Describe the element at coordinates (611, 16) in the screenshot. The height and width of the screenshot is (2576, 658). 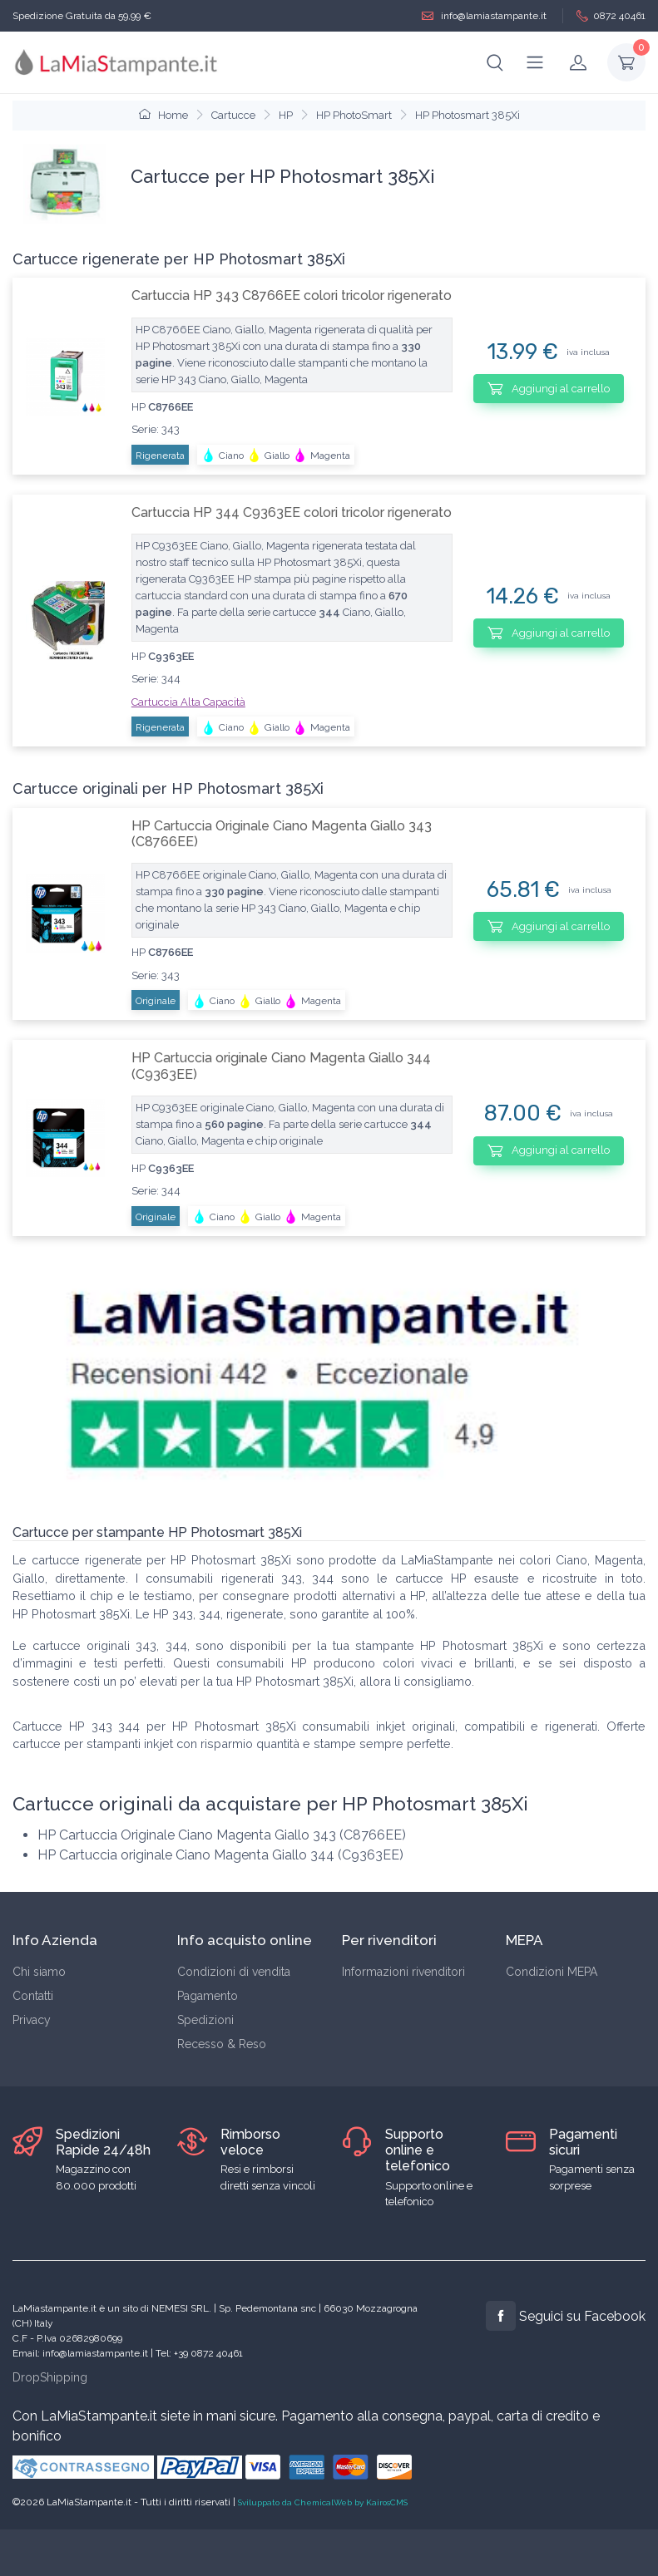
I see `0872 40461` at that location.